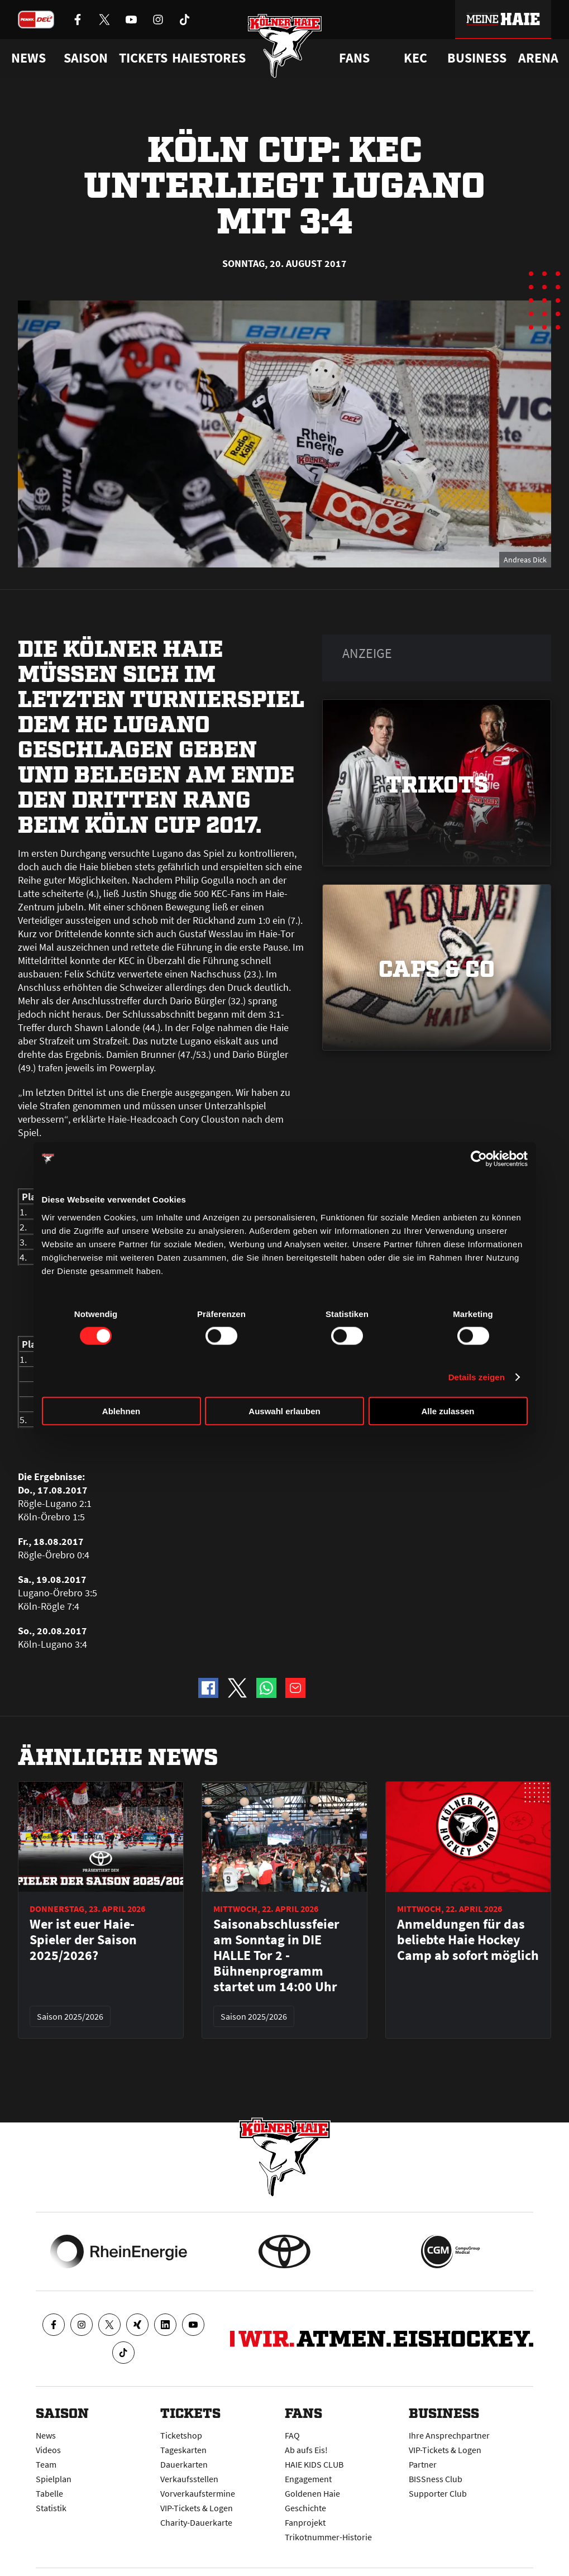 The image size is (569, 2576). Describe the element at coordinates (183, 2449) in the screenshot. I see `Tageskarten` at that location.